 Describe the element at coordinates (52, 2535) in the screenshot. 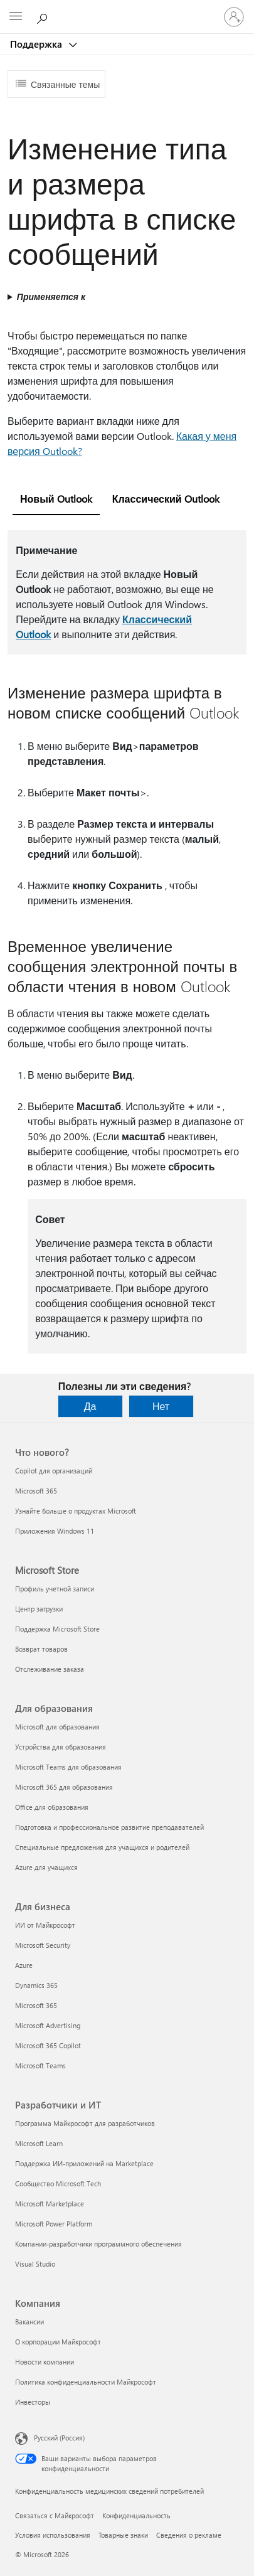

I see `Условия использования` at that location.